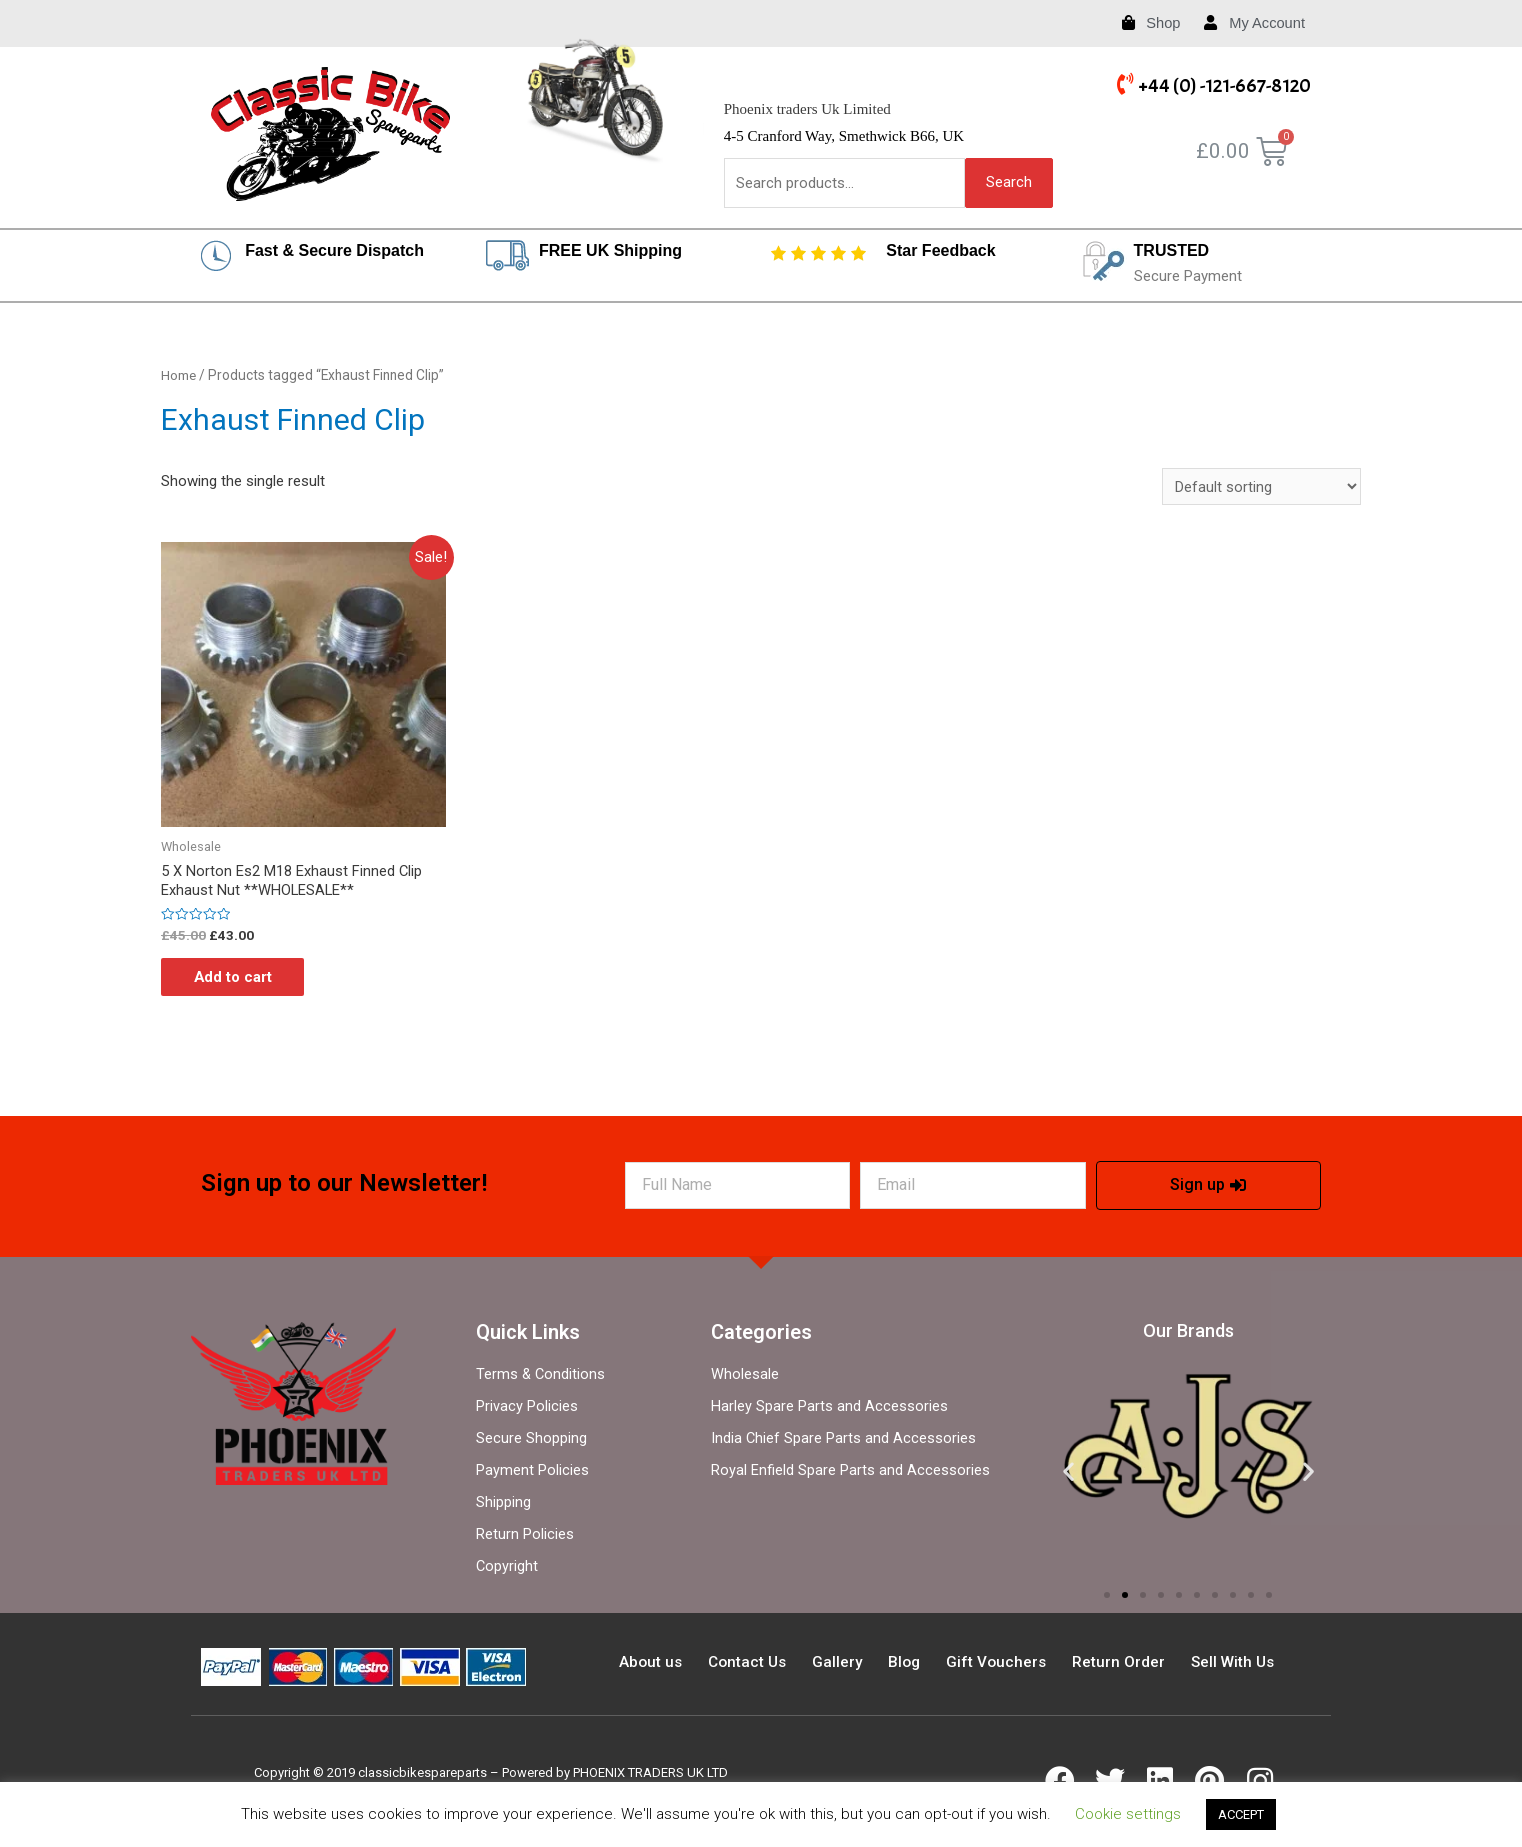  What do you see at coordinates (240, 980) in the screenshot?
I see `Add to cart [Add “5 X Norton Es2 M18 Exhaust Finned Clip Exhaust Nut **WHOLESALE**” to your cart]` at bounding box center [240, 980].